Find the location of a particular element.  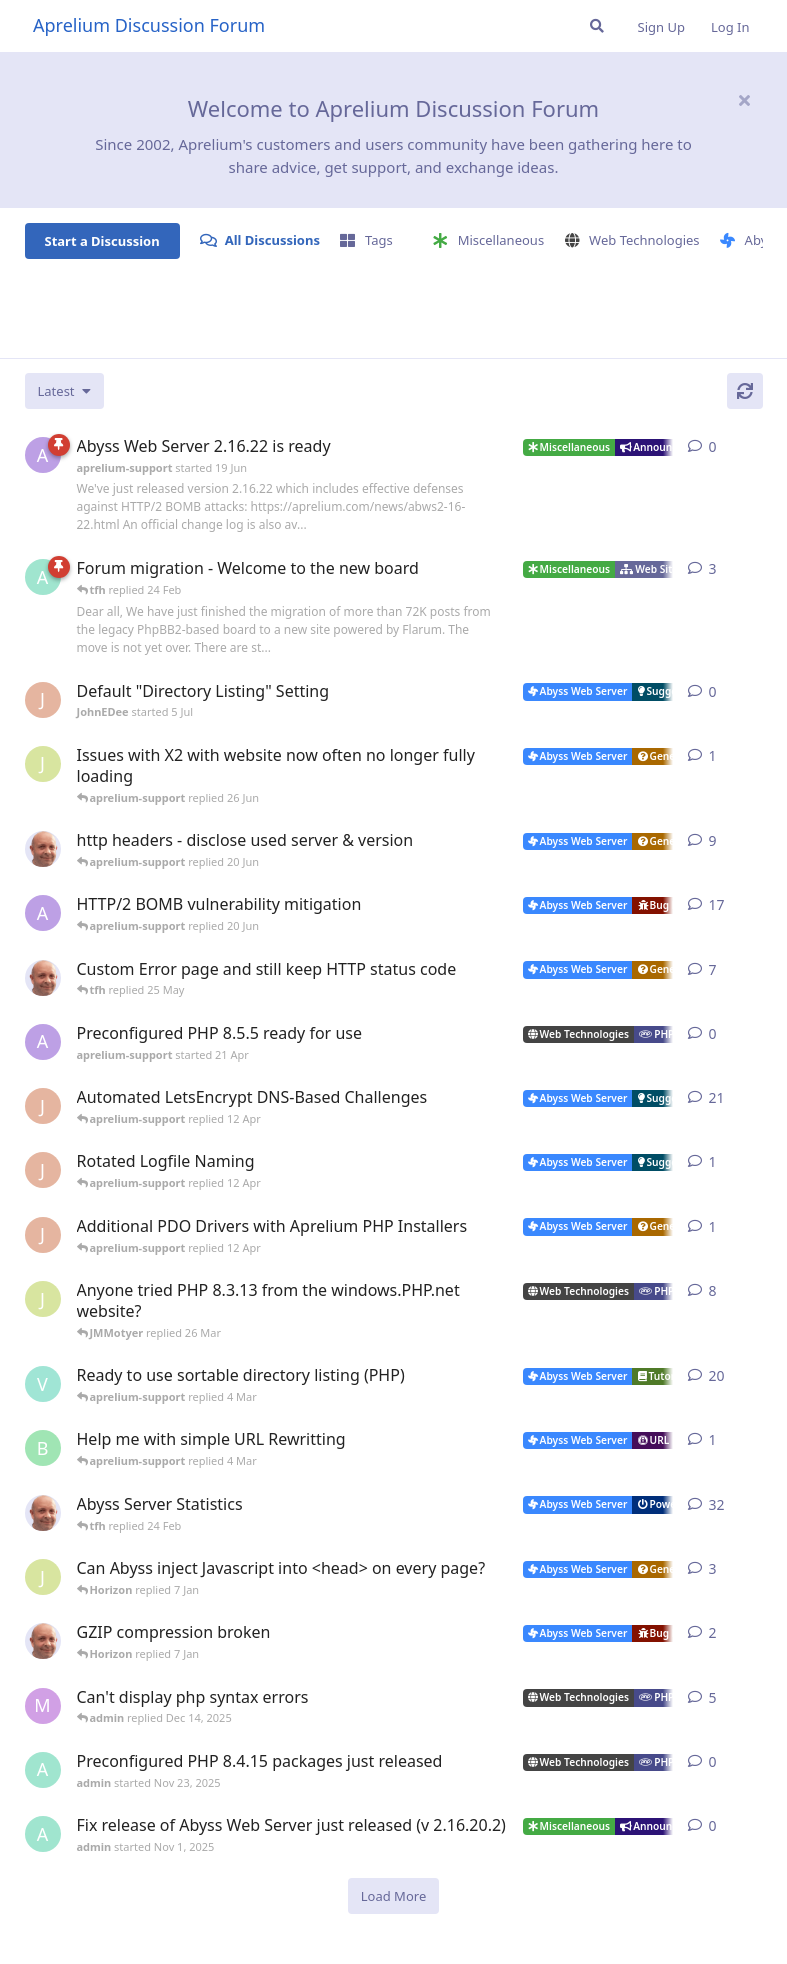

[admin started Nov 23, 2025] is located at coordinates (43, 1770).